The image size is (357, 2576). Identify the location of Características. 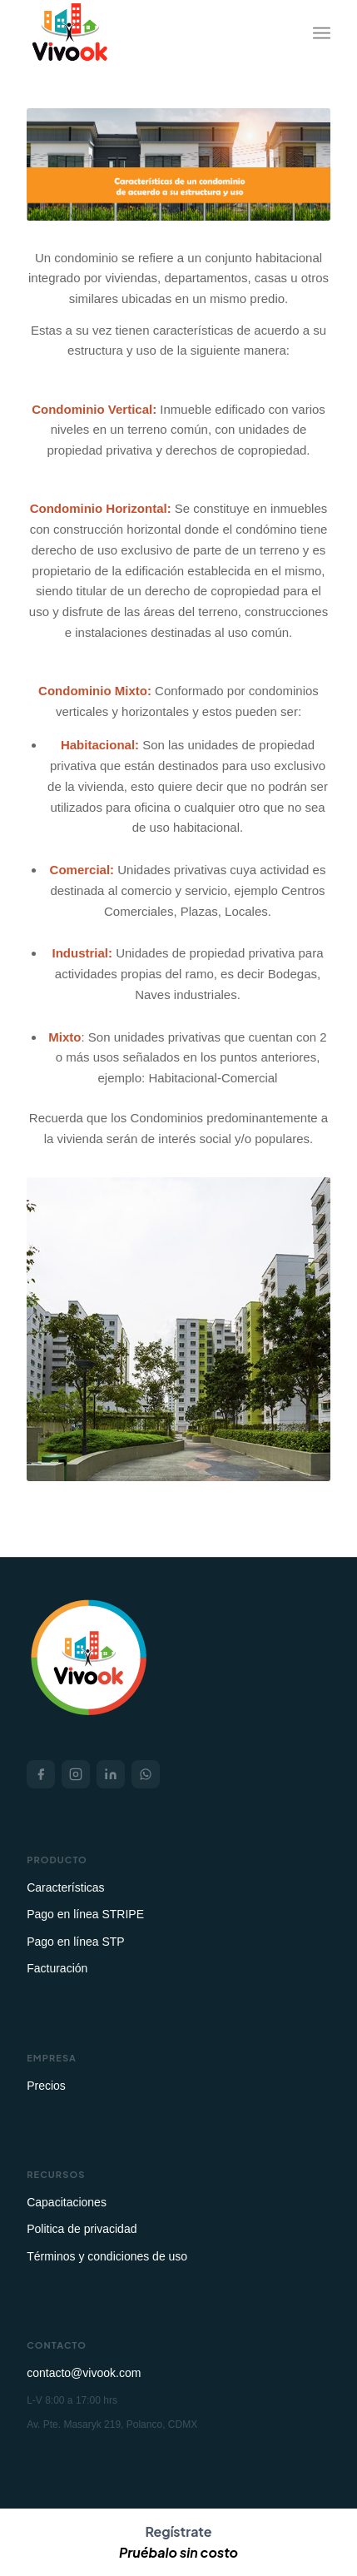
(65, 1887).